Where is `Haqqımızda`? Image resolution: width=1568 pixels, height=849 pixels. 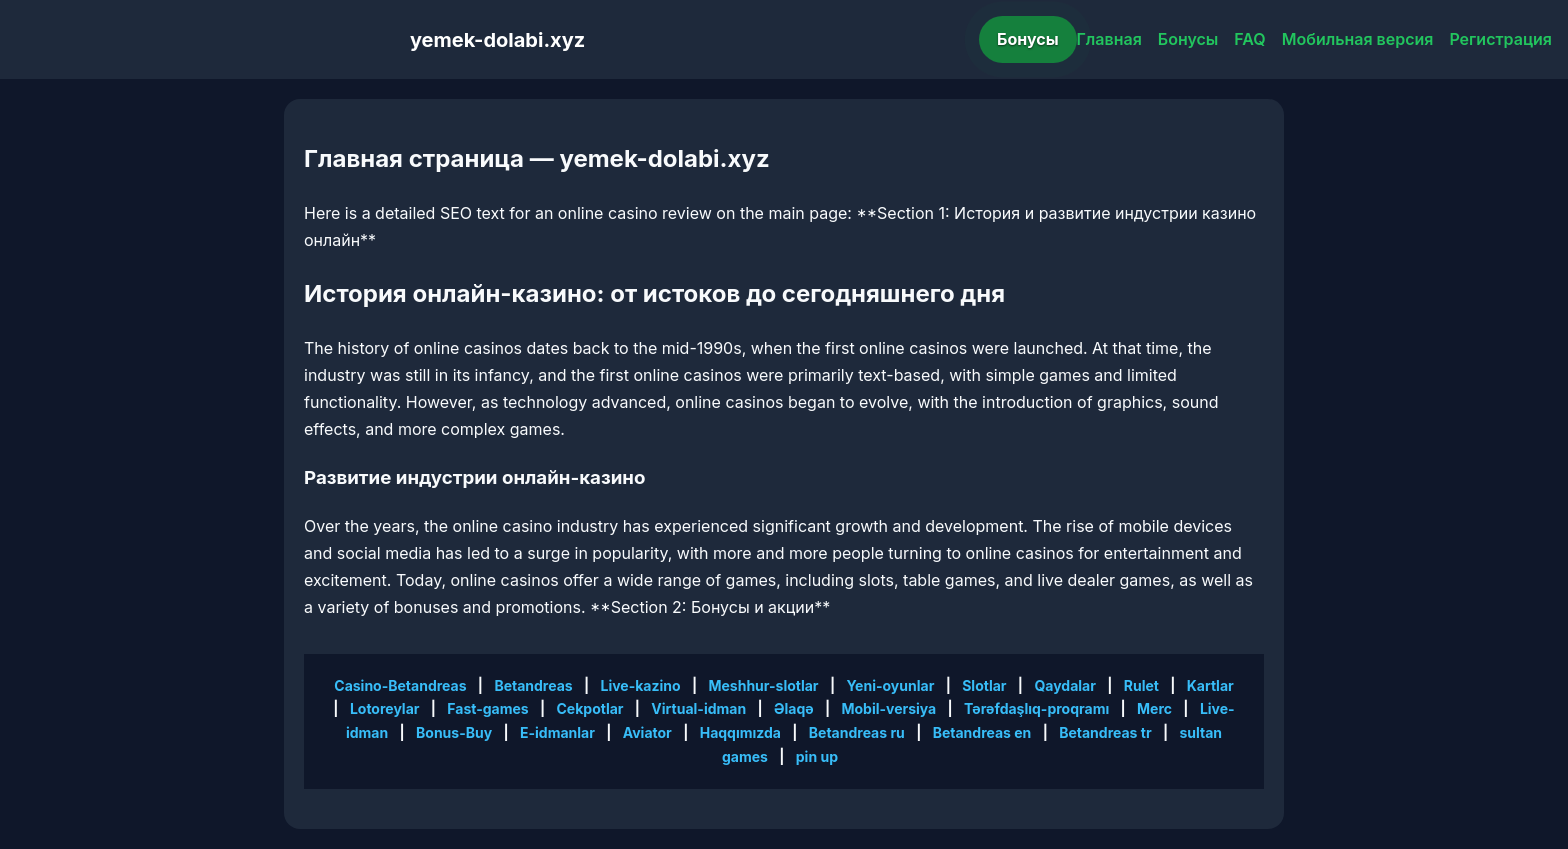
Haqqımızda is located at coordinates (740, 732).